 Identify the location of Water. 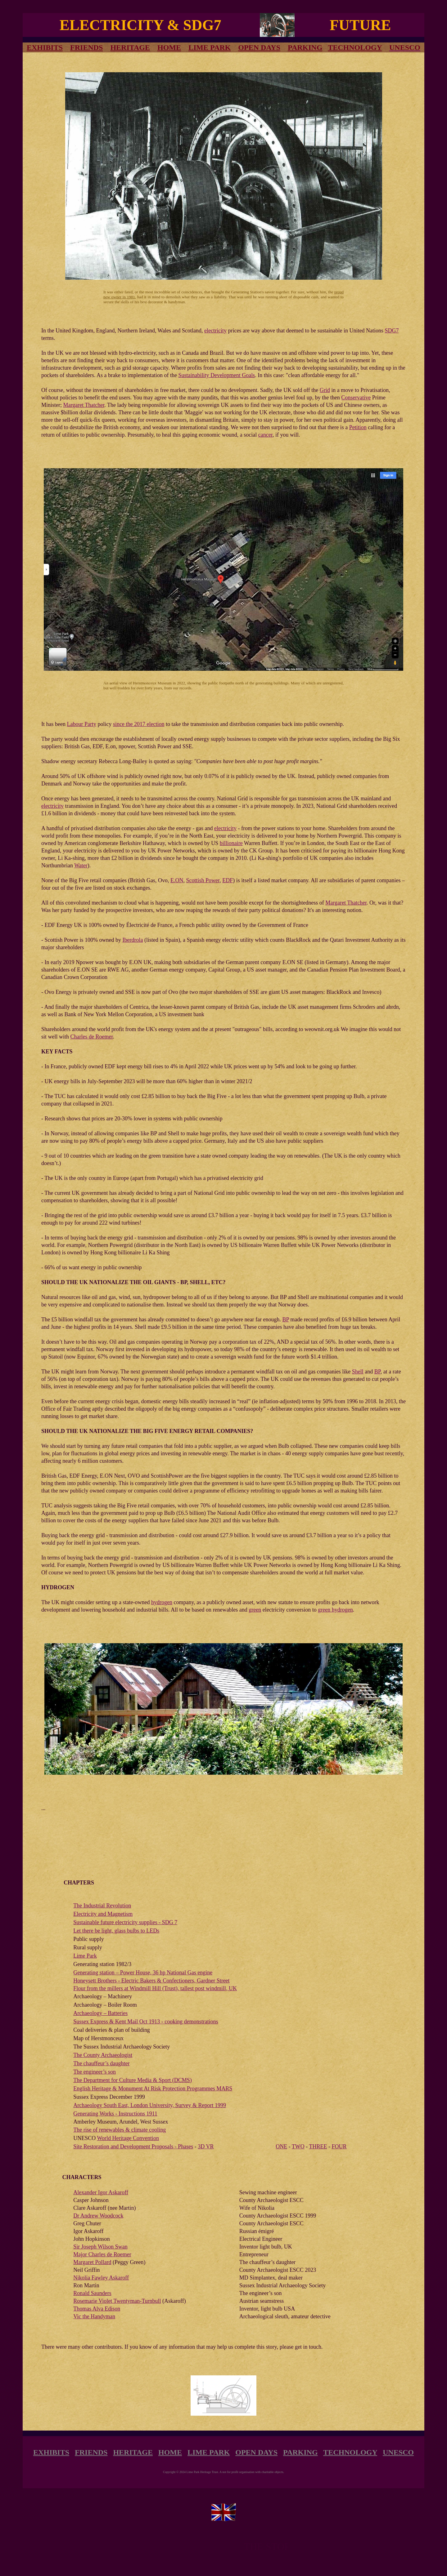
(81, 865).